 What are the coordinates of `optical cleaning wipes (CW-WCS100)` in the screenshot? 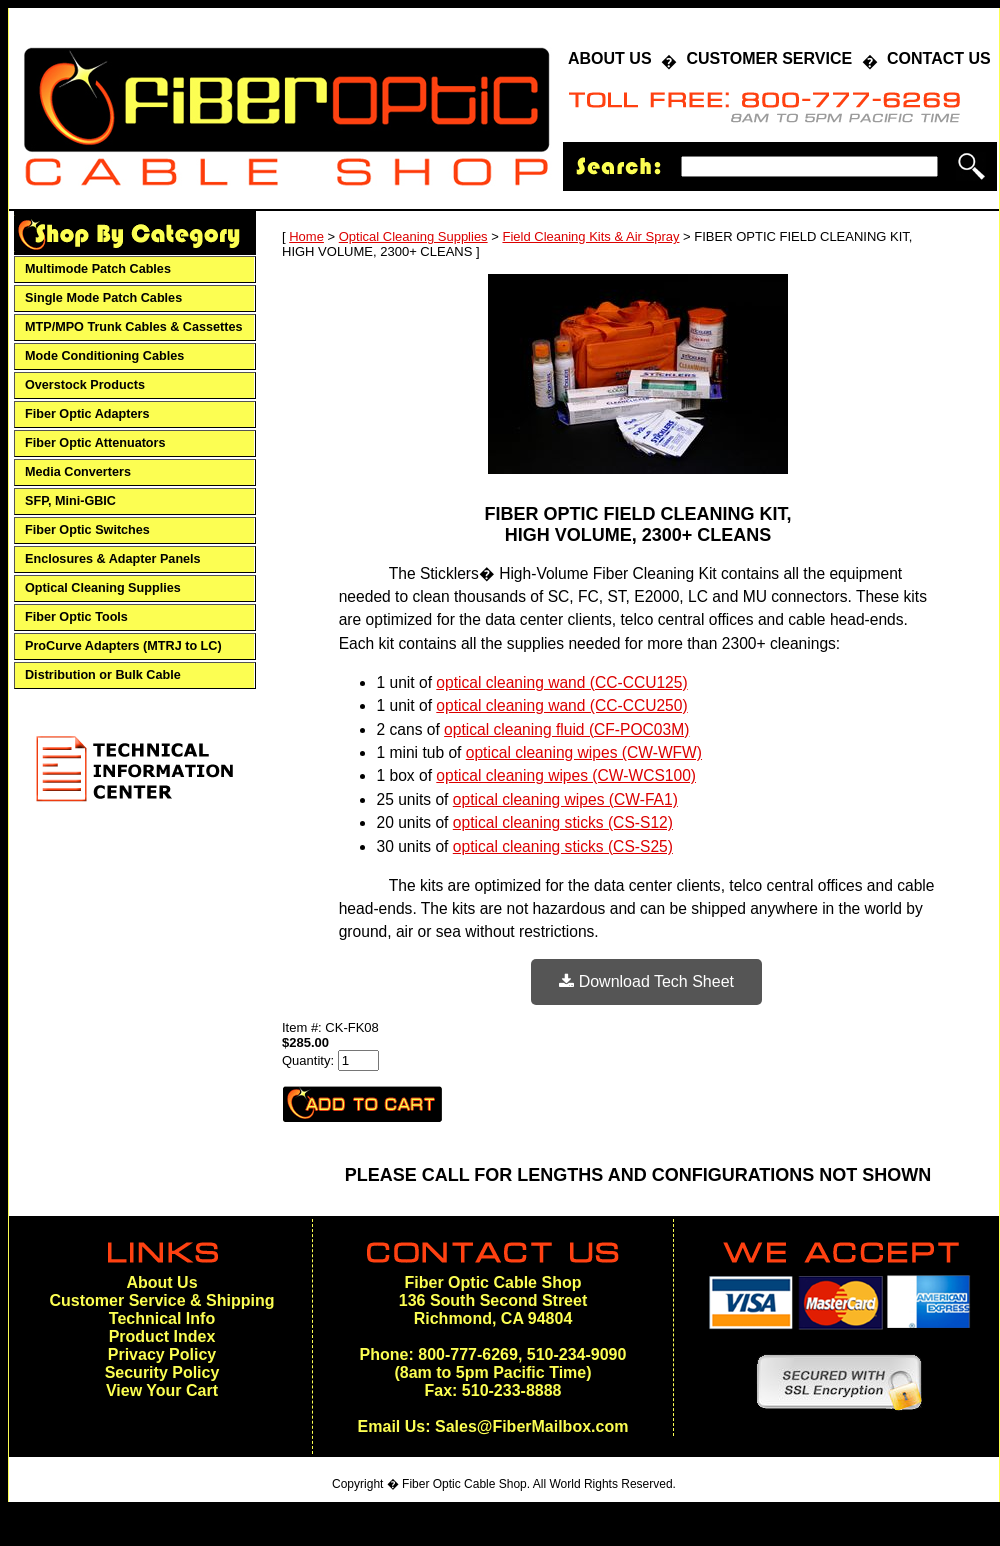 It's located at (566, 775).